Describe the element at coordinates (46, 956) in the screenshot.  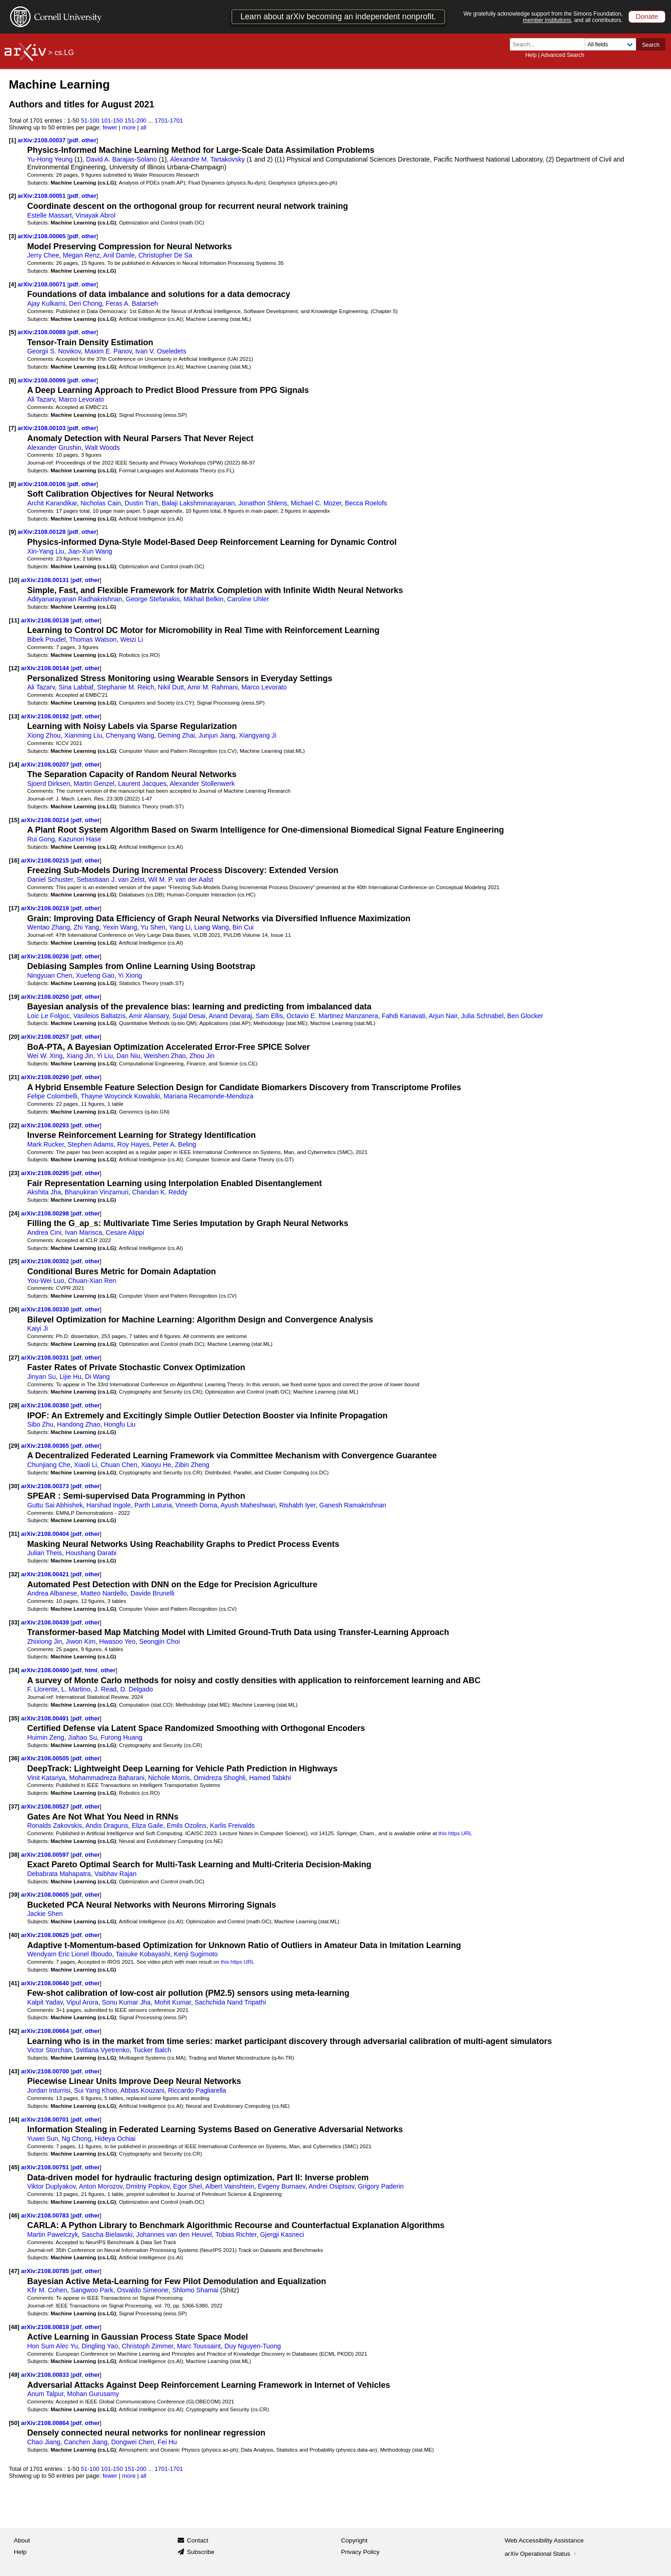
I see `arXiv:2108.00236` at that location.